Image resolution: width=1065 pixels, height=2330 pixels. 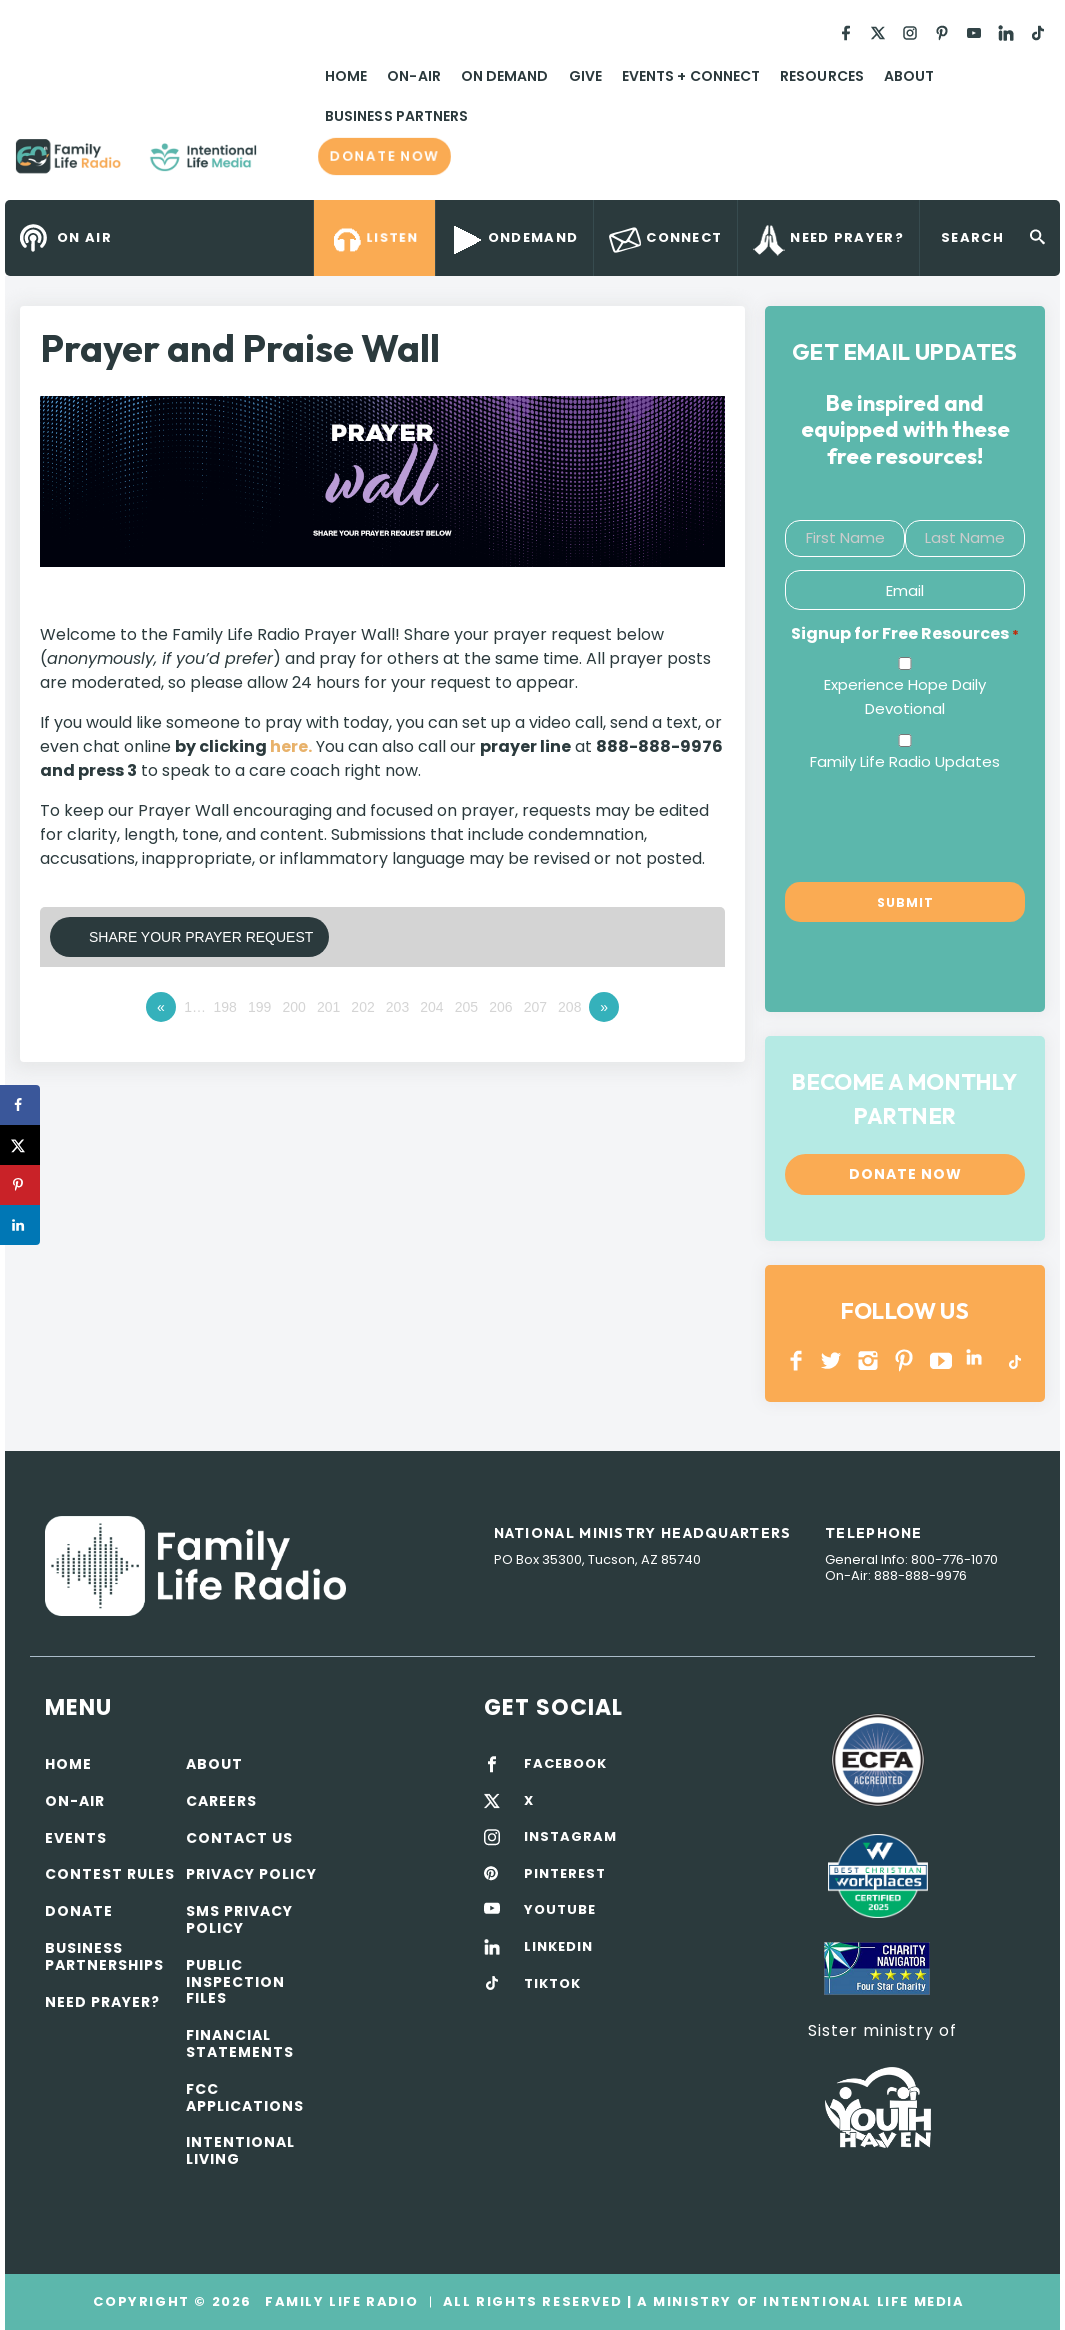 What do you see at coordinates (413, 76) in the screenshot?
I see `On-Air` at bounding box center [413, 76].